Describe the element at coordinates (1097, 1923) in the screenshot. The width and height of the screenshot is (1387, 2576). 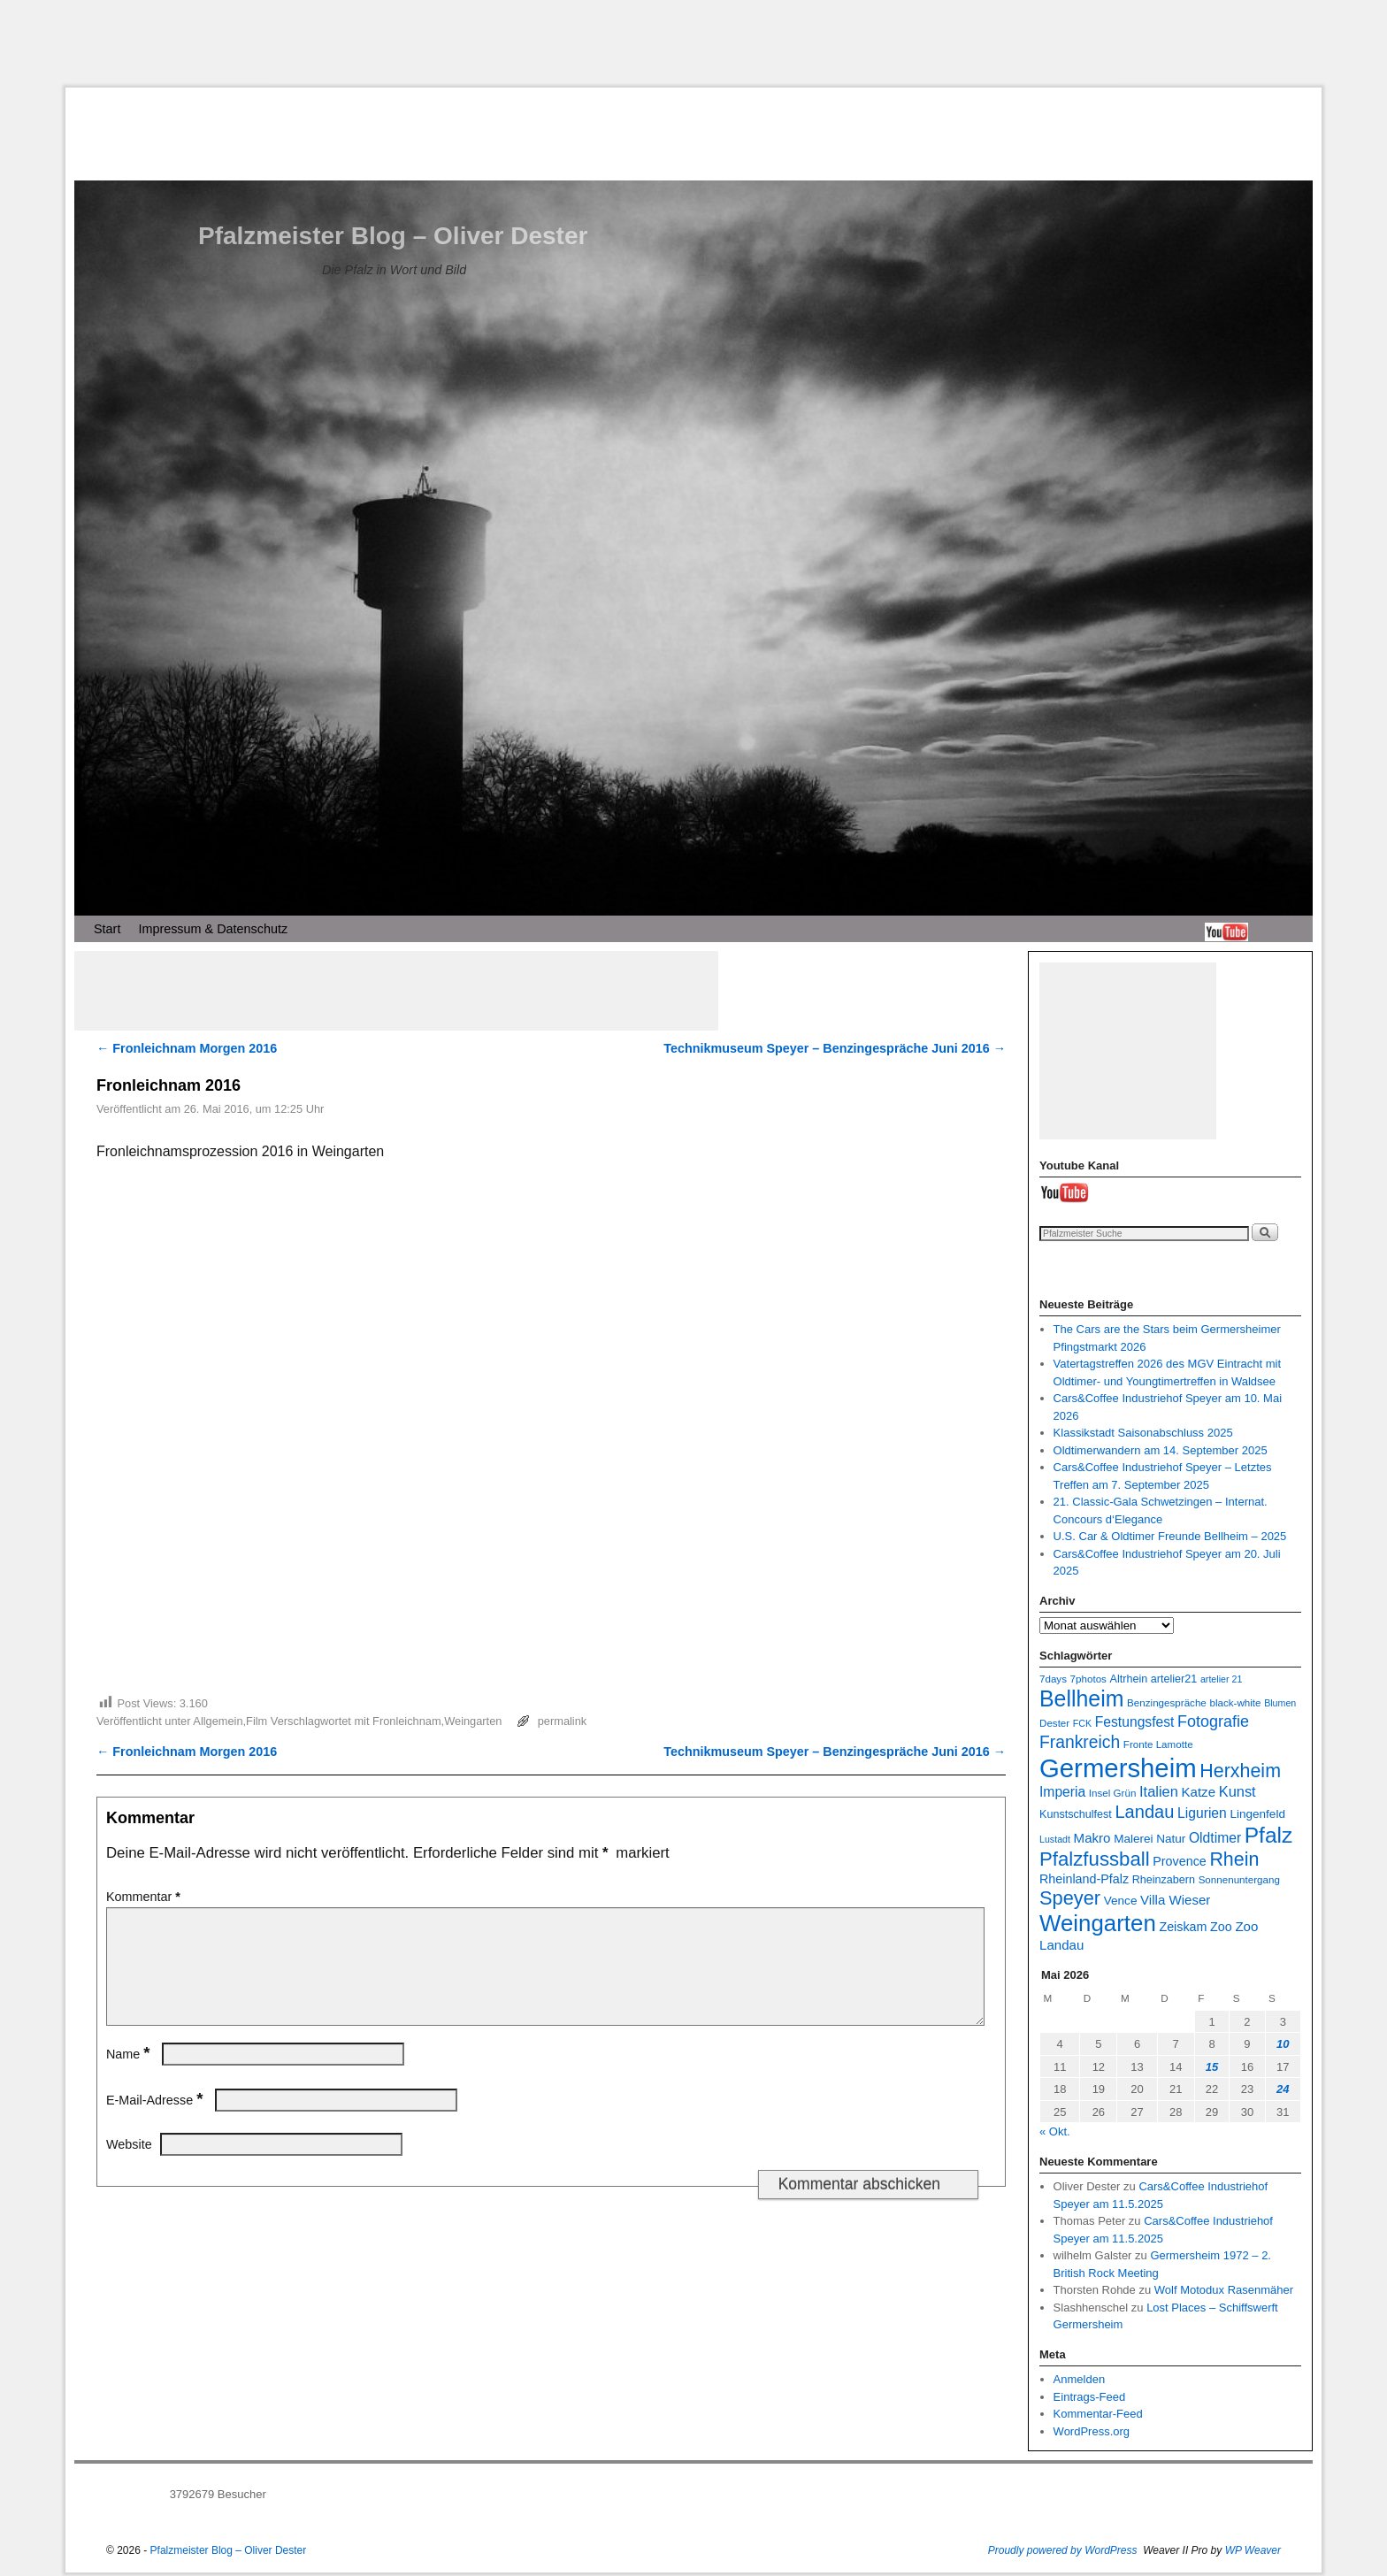
I see `Weingarten [Weingarten (43 Einträge)]` at that location.